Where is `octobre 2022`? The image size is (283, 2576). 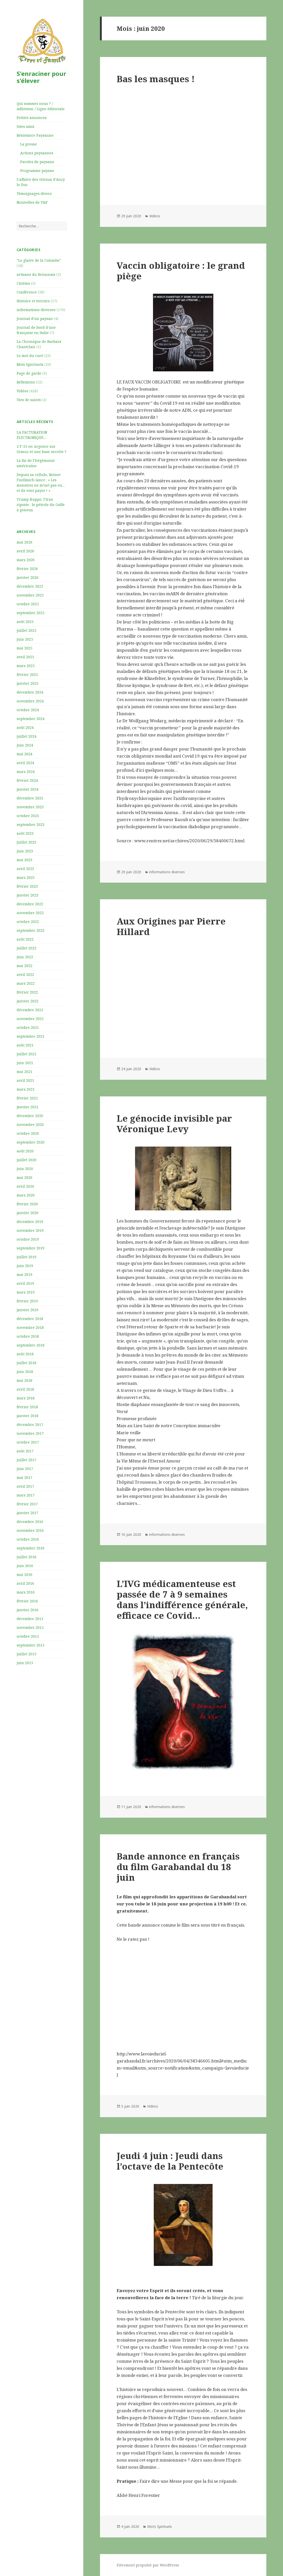 octobre 2022 is located at coordinates (28, 921).